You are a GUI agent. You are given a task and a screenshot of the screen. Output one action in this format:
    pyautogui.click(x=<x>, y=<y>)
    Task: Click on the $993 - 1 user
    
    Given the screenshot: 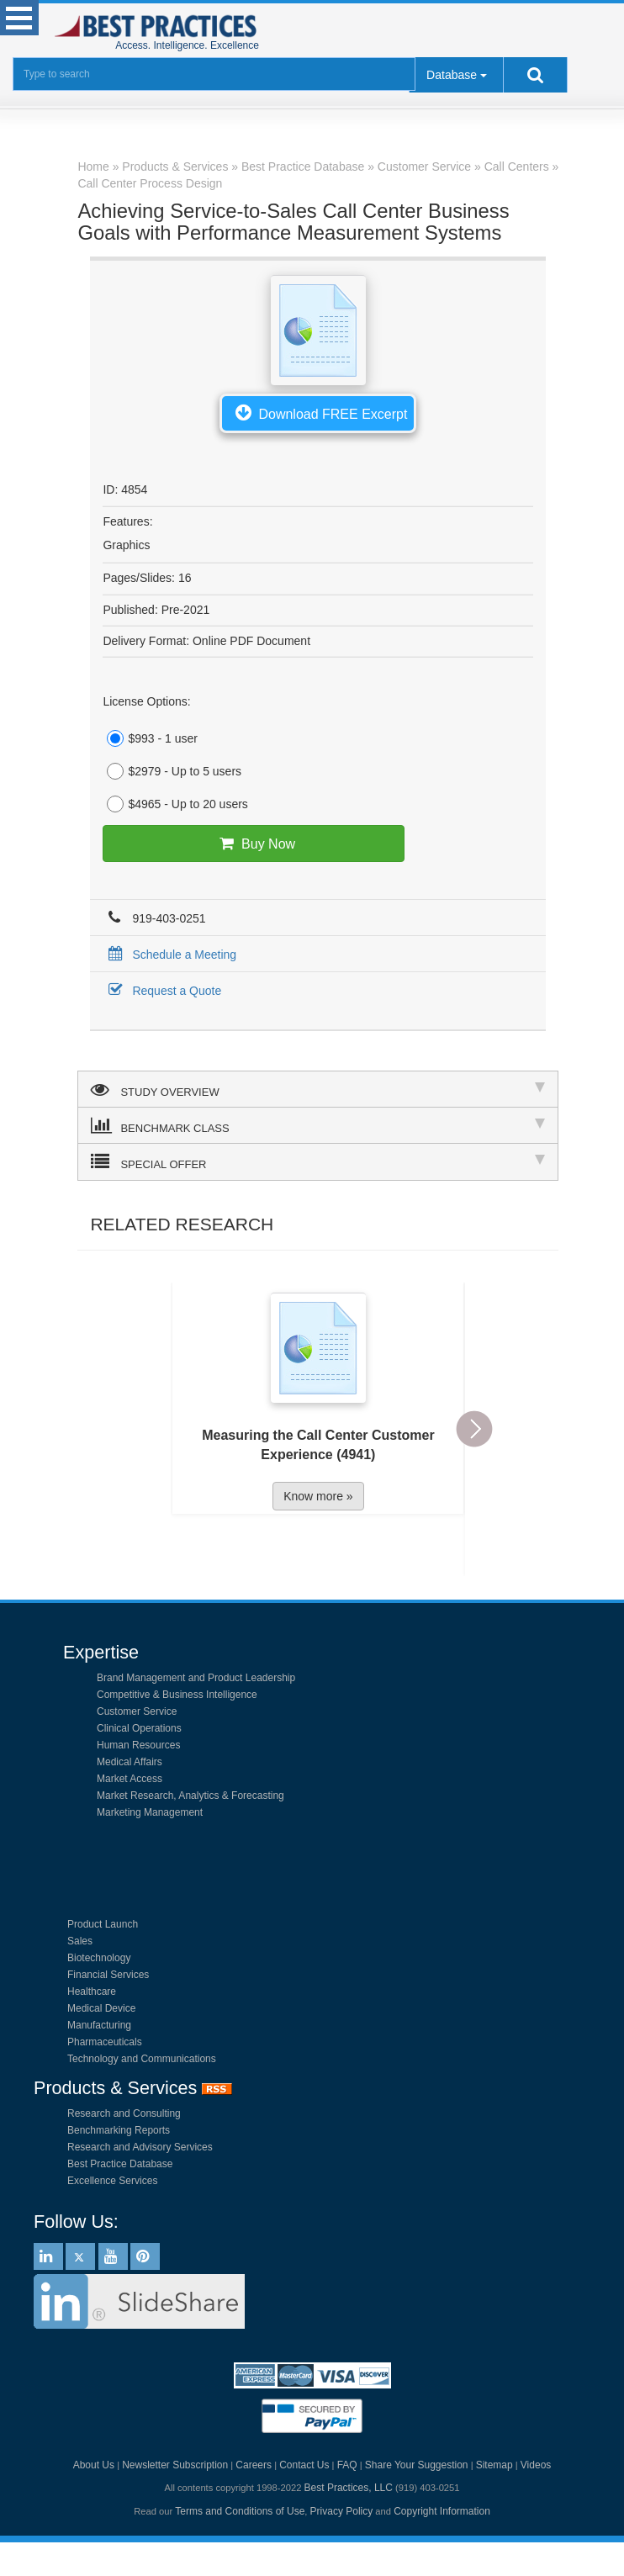 What is the action you would take?
    pyautogui.click(x=150, y=738)
    